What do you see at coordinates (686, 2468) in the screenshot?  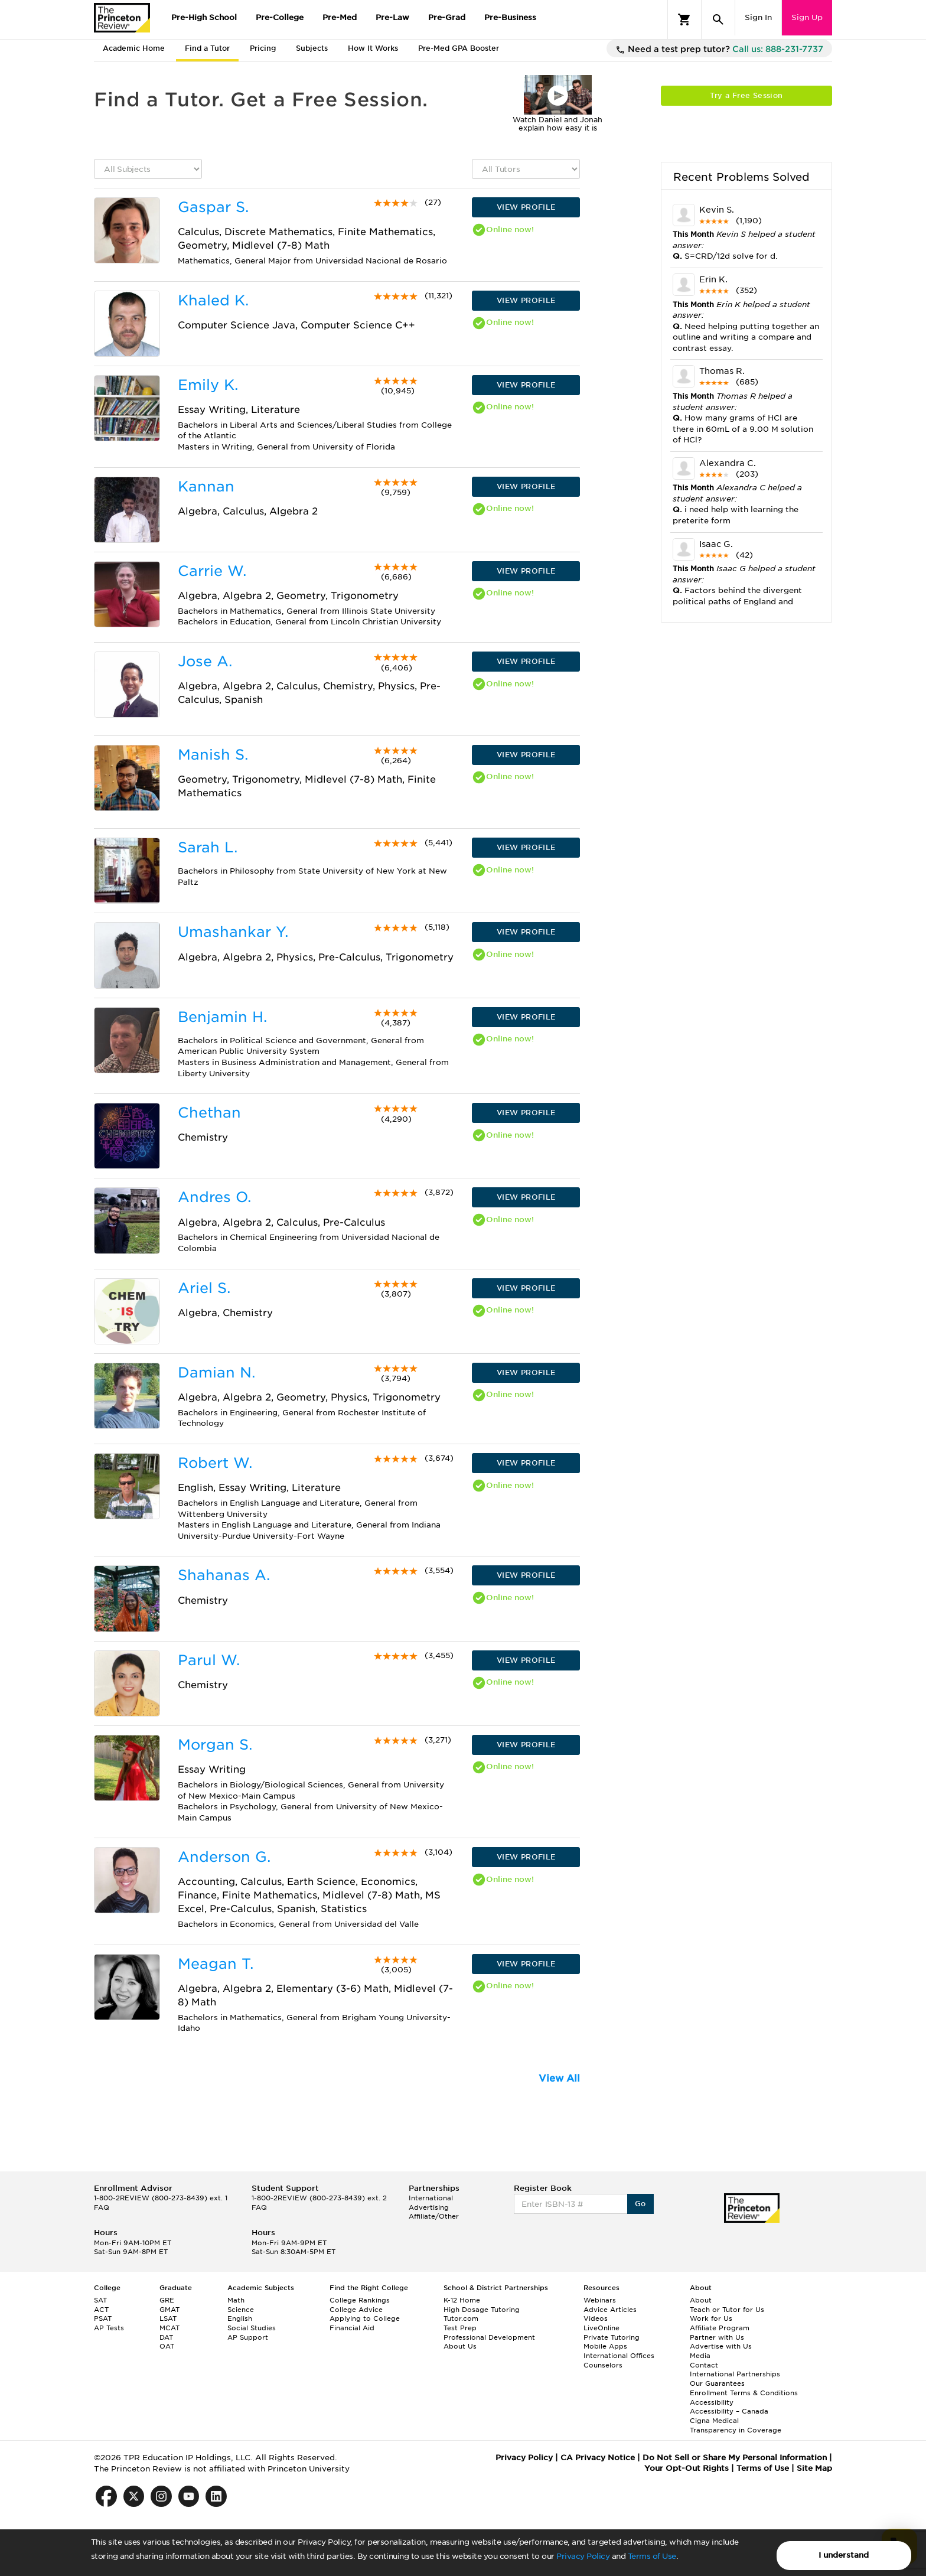 I see `Your Opt-Out Rights` at bounding box center [686, 2468].